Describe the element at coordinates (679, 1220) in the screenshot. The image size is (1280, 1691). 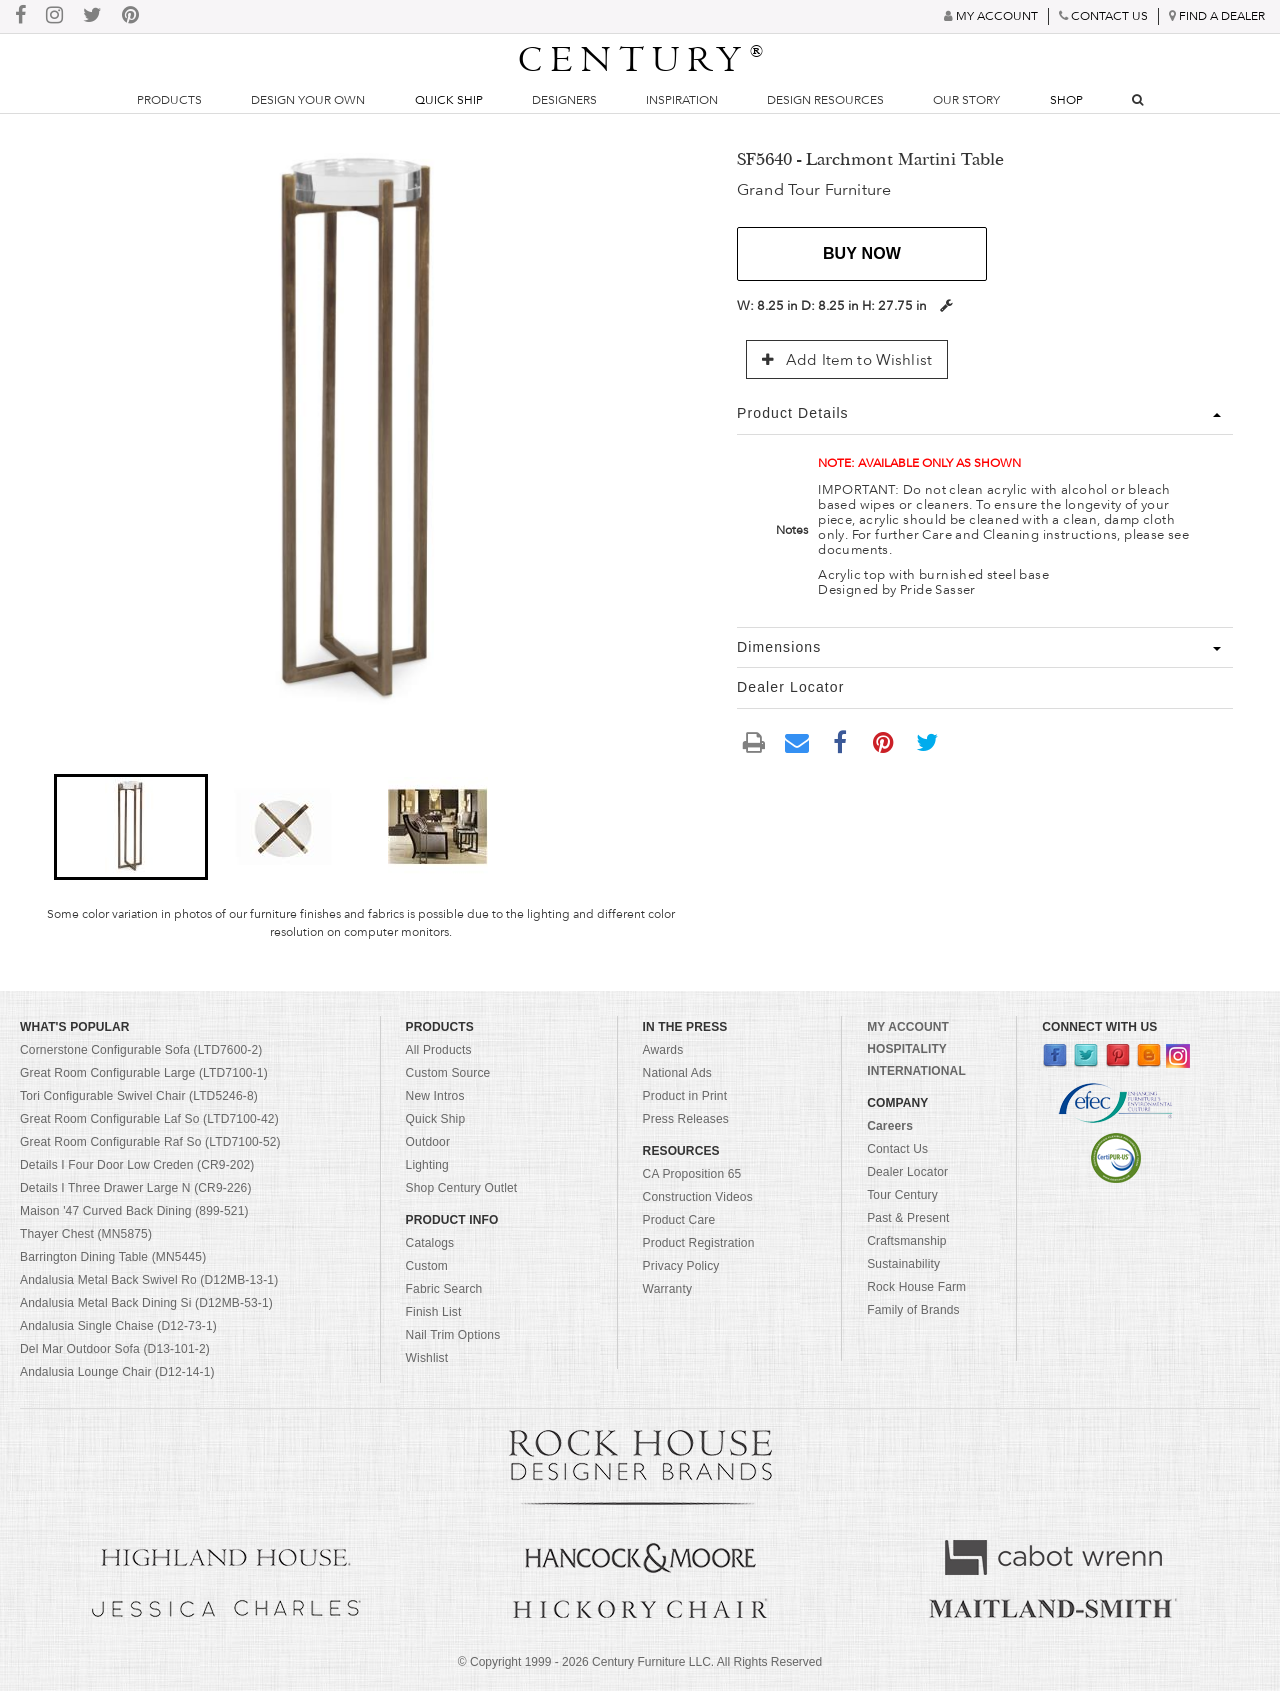
I see `Product Care` at that location.